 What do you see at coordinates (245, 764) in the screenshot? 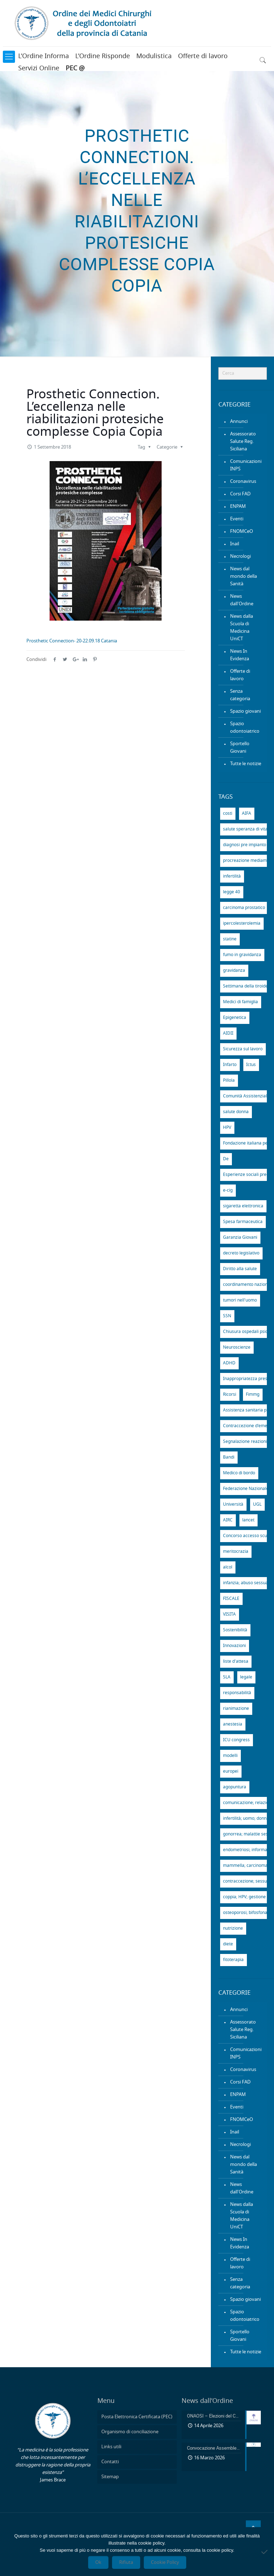
I see `Tutte le notizie` at bounding box center [245, 764].